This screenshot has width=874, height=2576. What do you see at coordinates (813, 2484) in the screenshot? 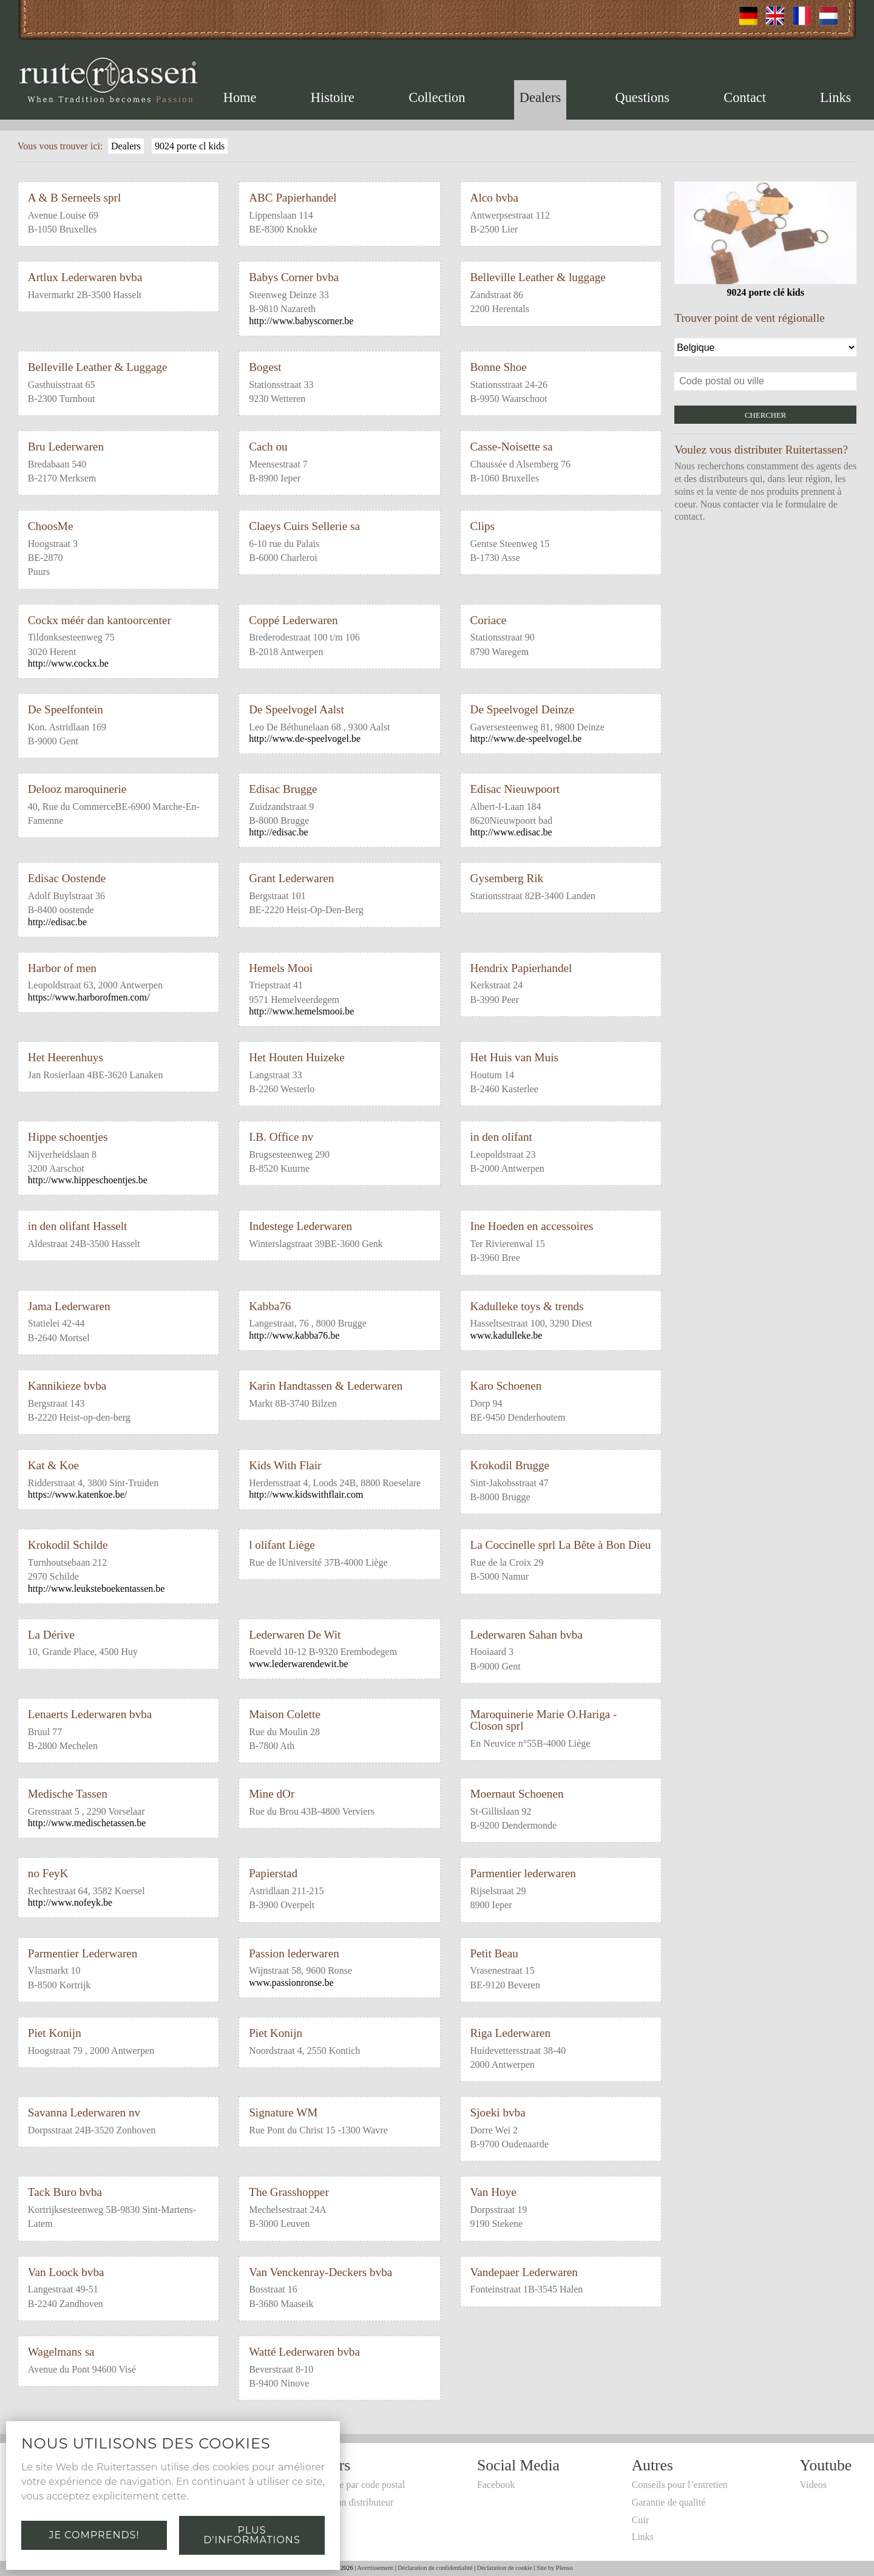
I see `Videos` at bounding box center [813, 2484].